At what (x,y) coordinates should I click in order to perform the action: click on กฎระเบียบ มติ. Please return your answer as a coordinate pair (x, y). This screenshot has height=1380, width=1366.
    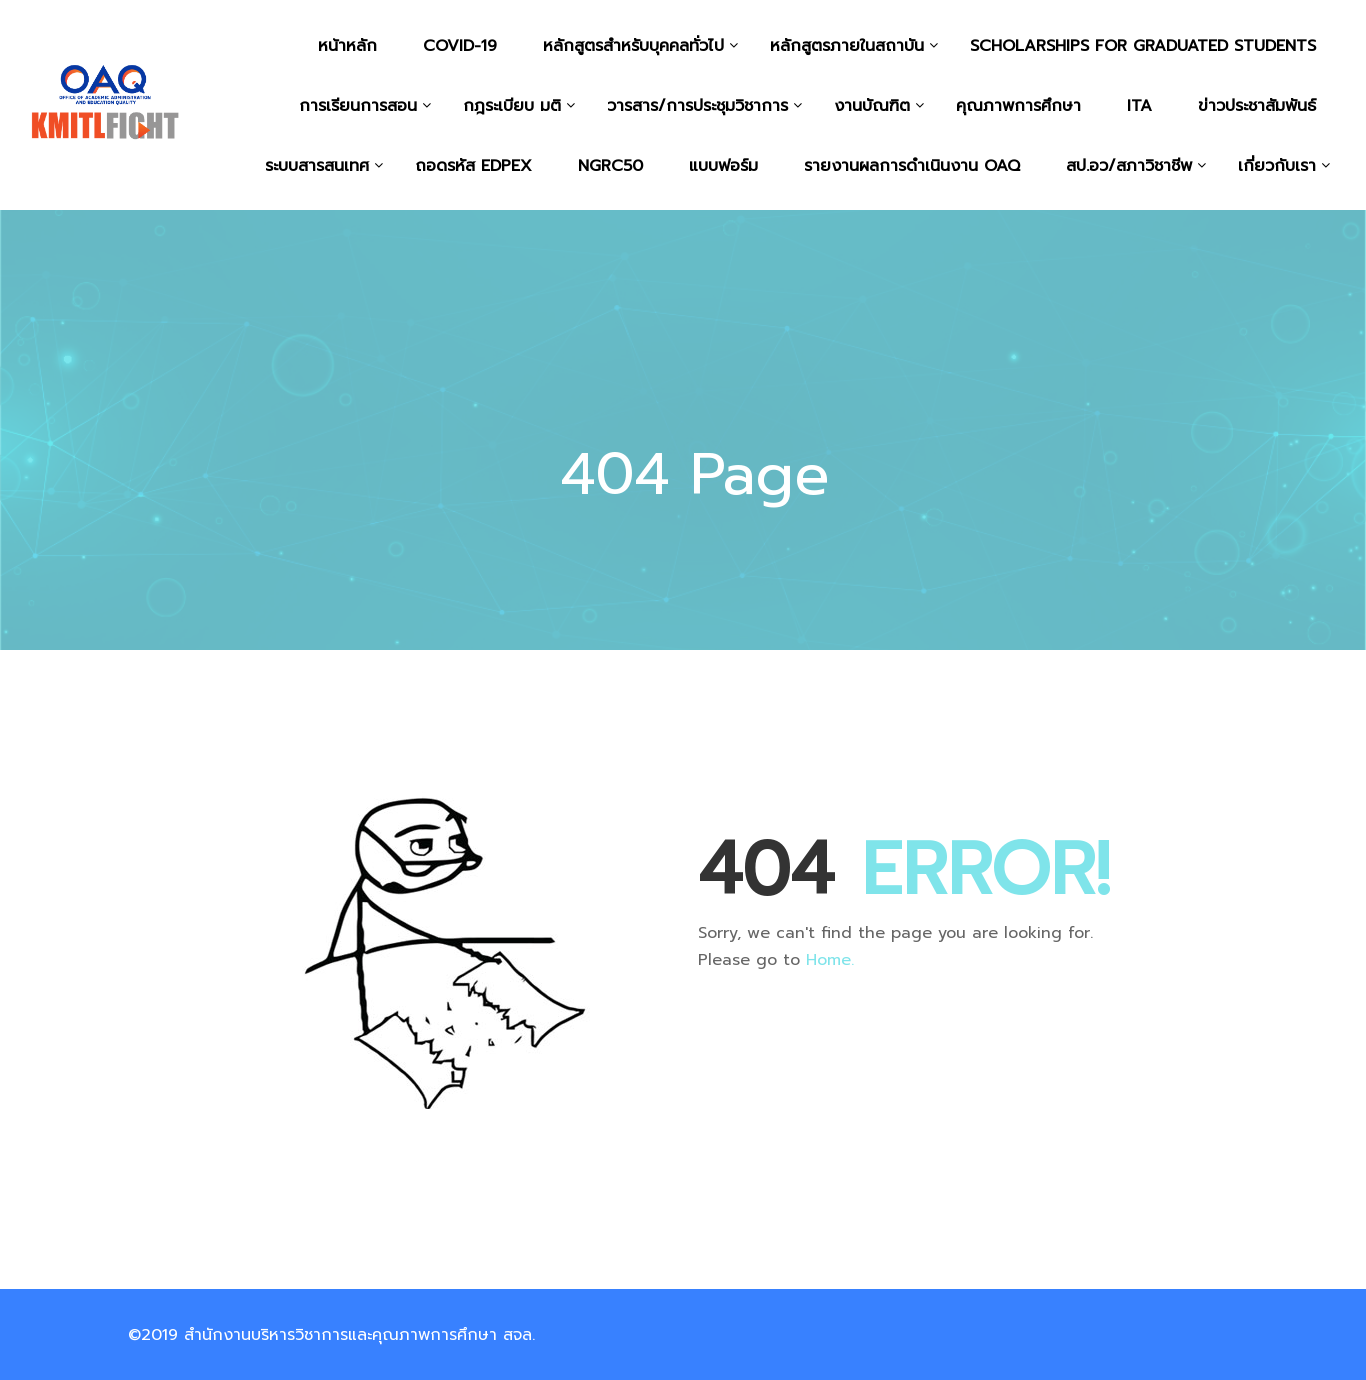
    Looking at the image, I should click on (512, 106).